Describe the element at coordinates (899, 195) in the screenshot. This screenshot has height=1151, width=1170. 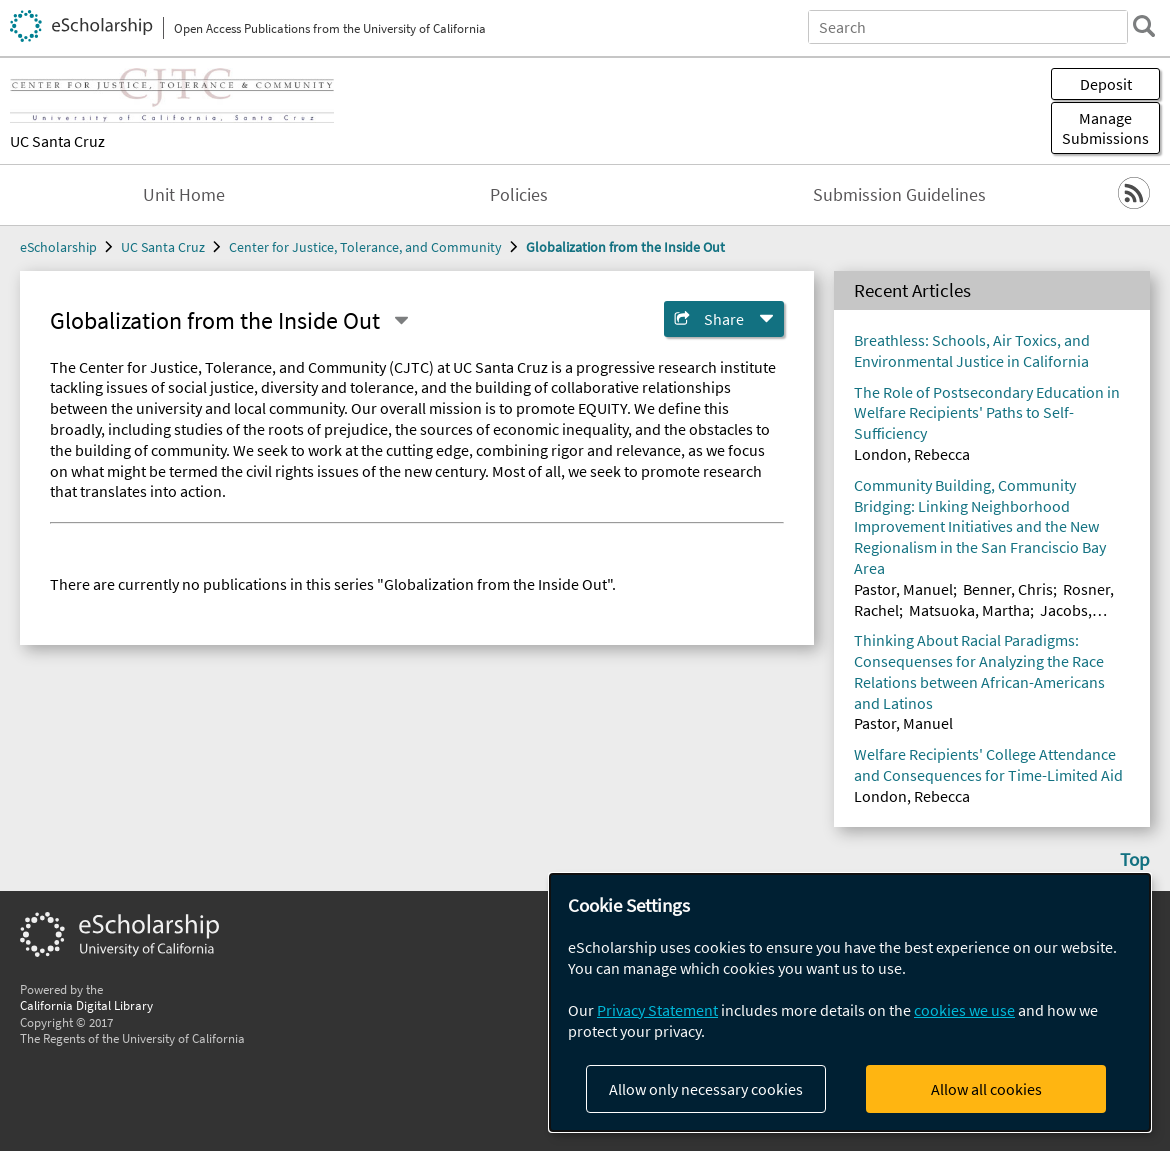
I see `Submission Guidelines` at that location.